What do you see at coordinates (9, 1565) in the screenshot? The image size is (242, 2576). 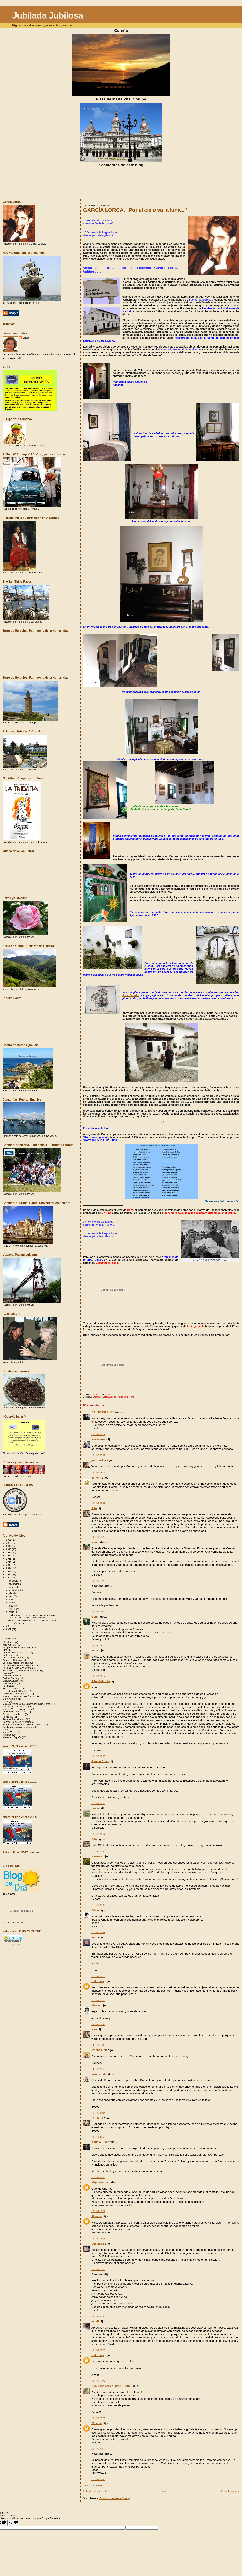 I see `2013` at bounding box center [9, 1565].